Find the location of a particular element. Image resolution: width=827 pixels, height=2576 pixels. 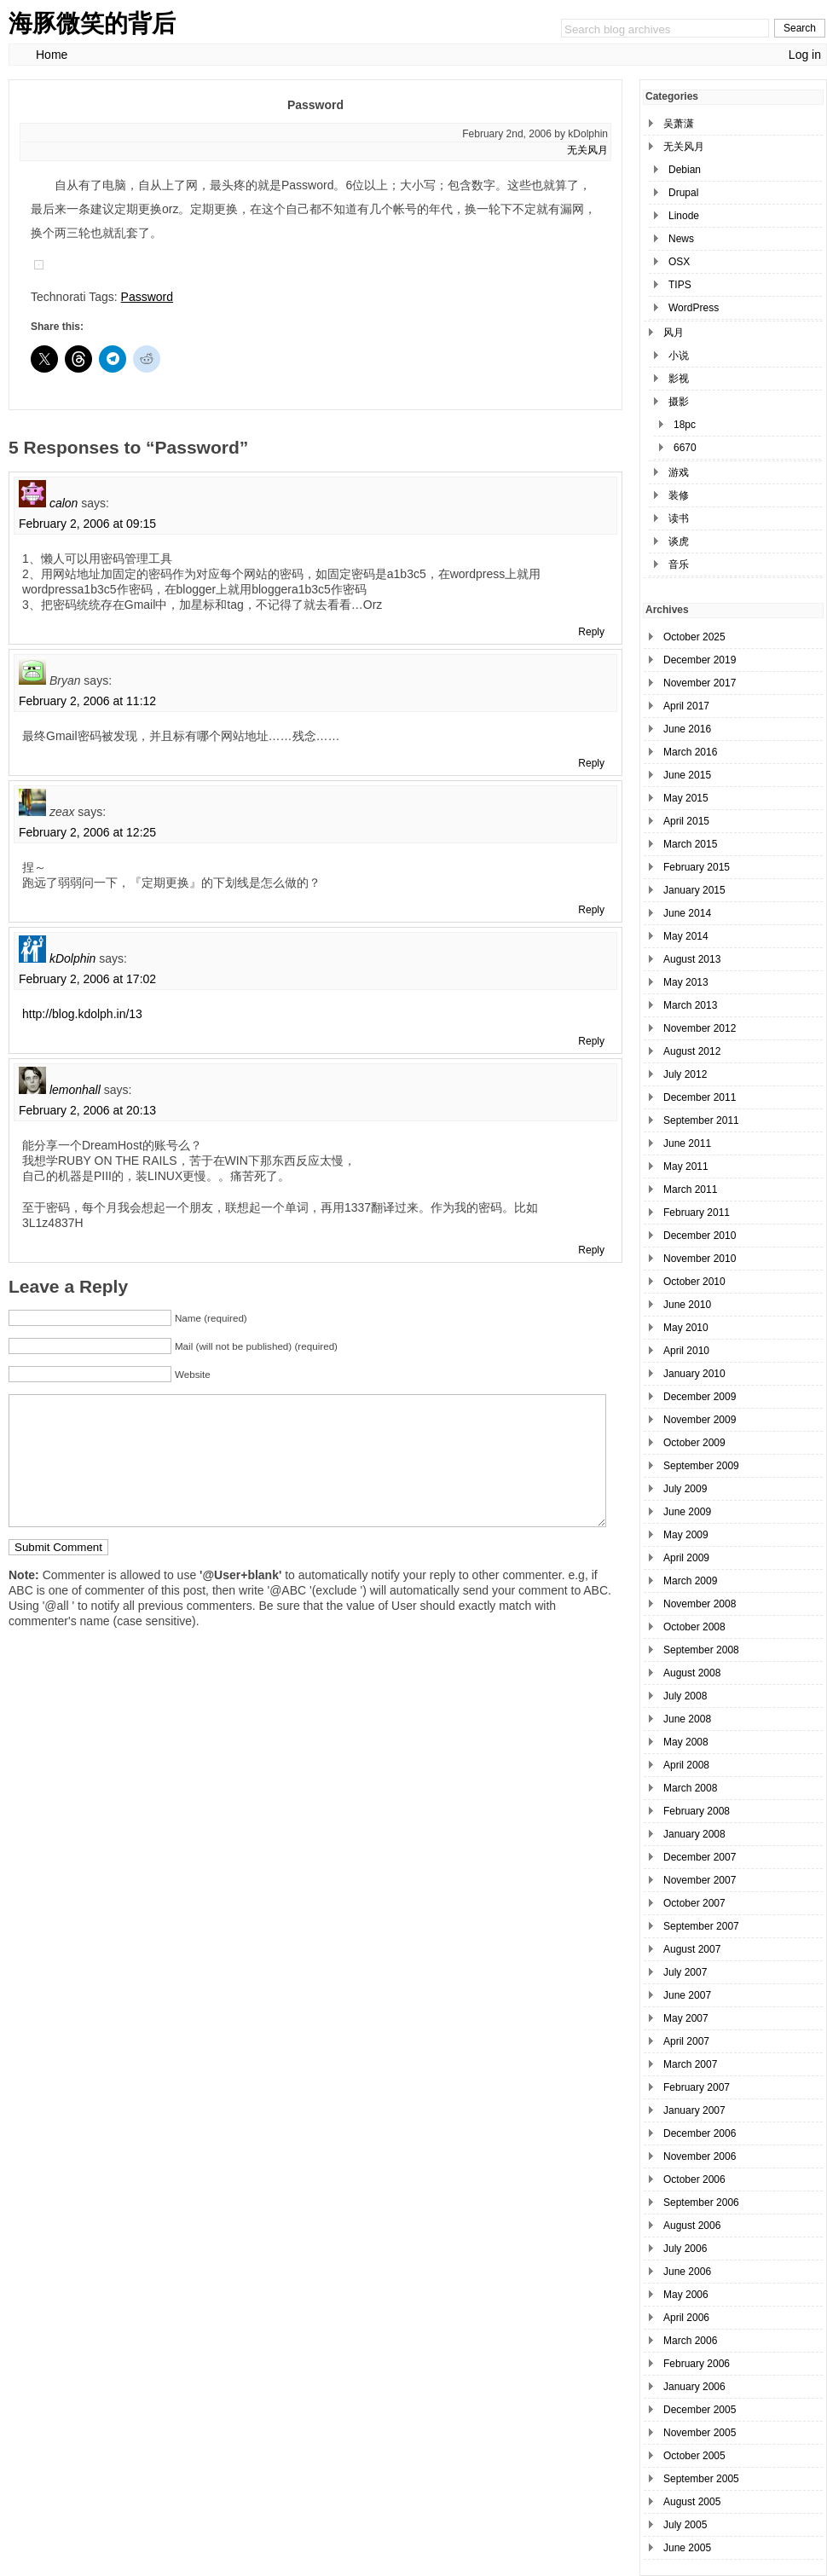

OSX is located at coordinates (679, 262).